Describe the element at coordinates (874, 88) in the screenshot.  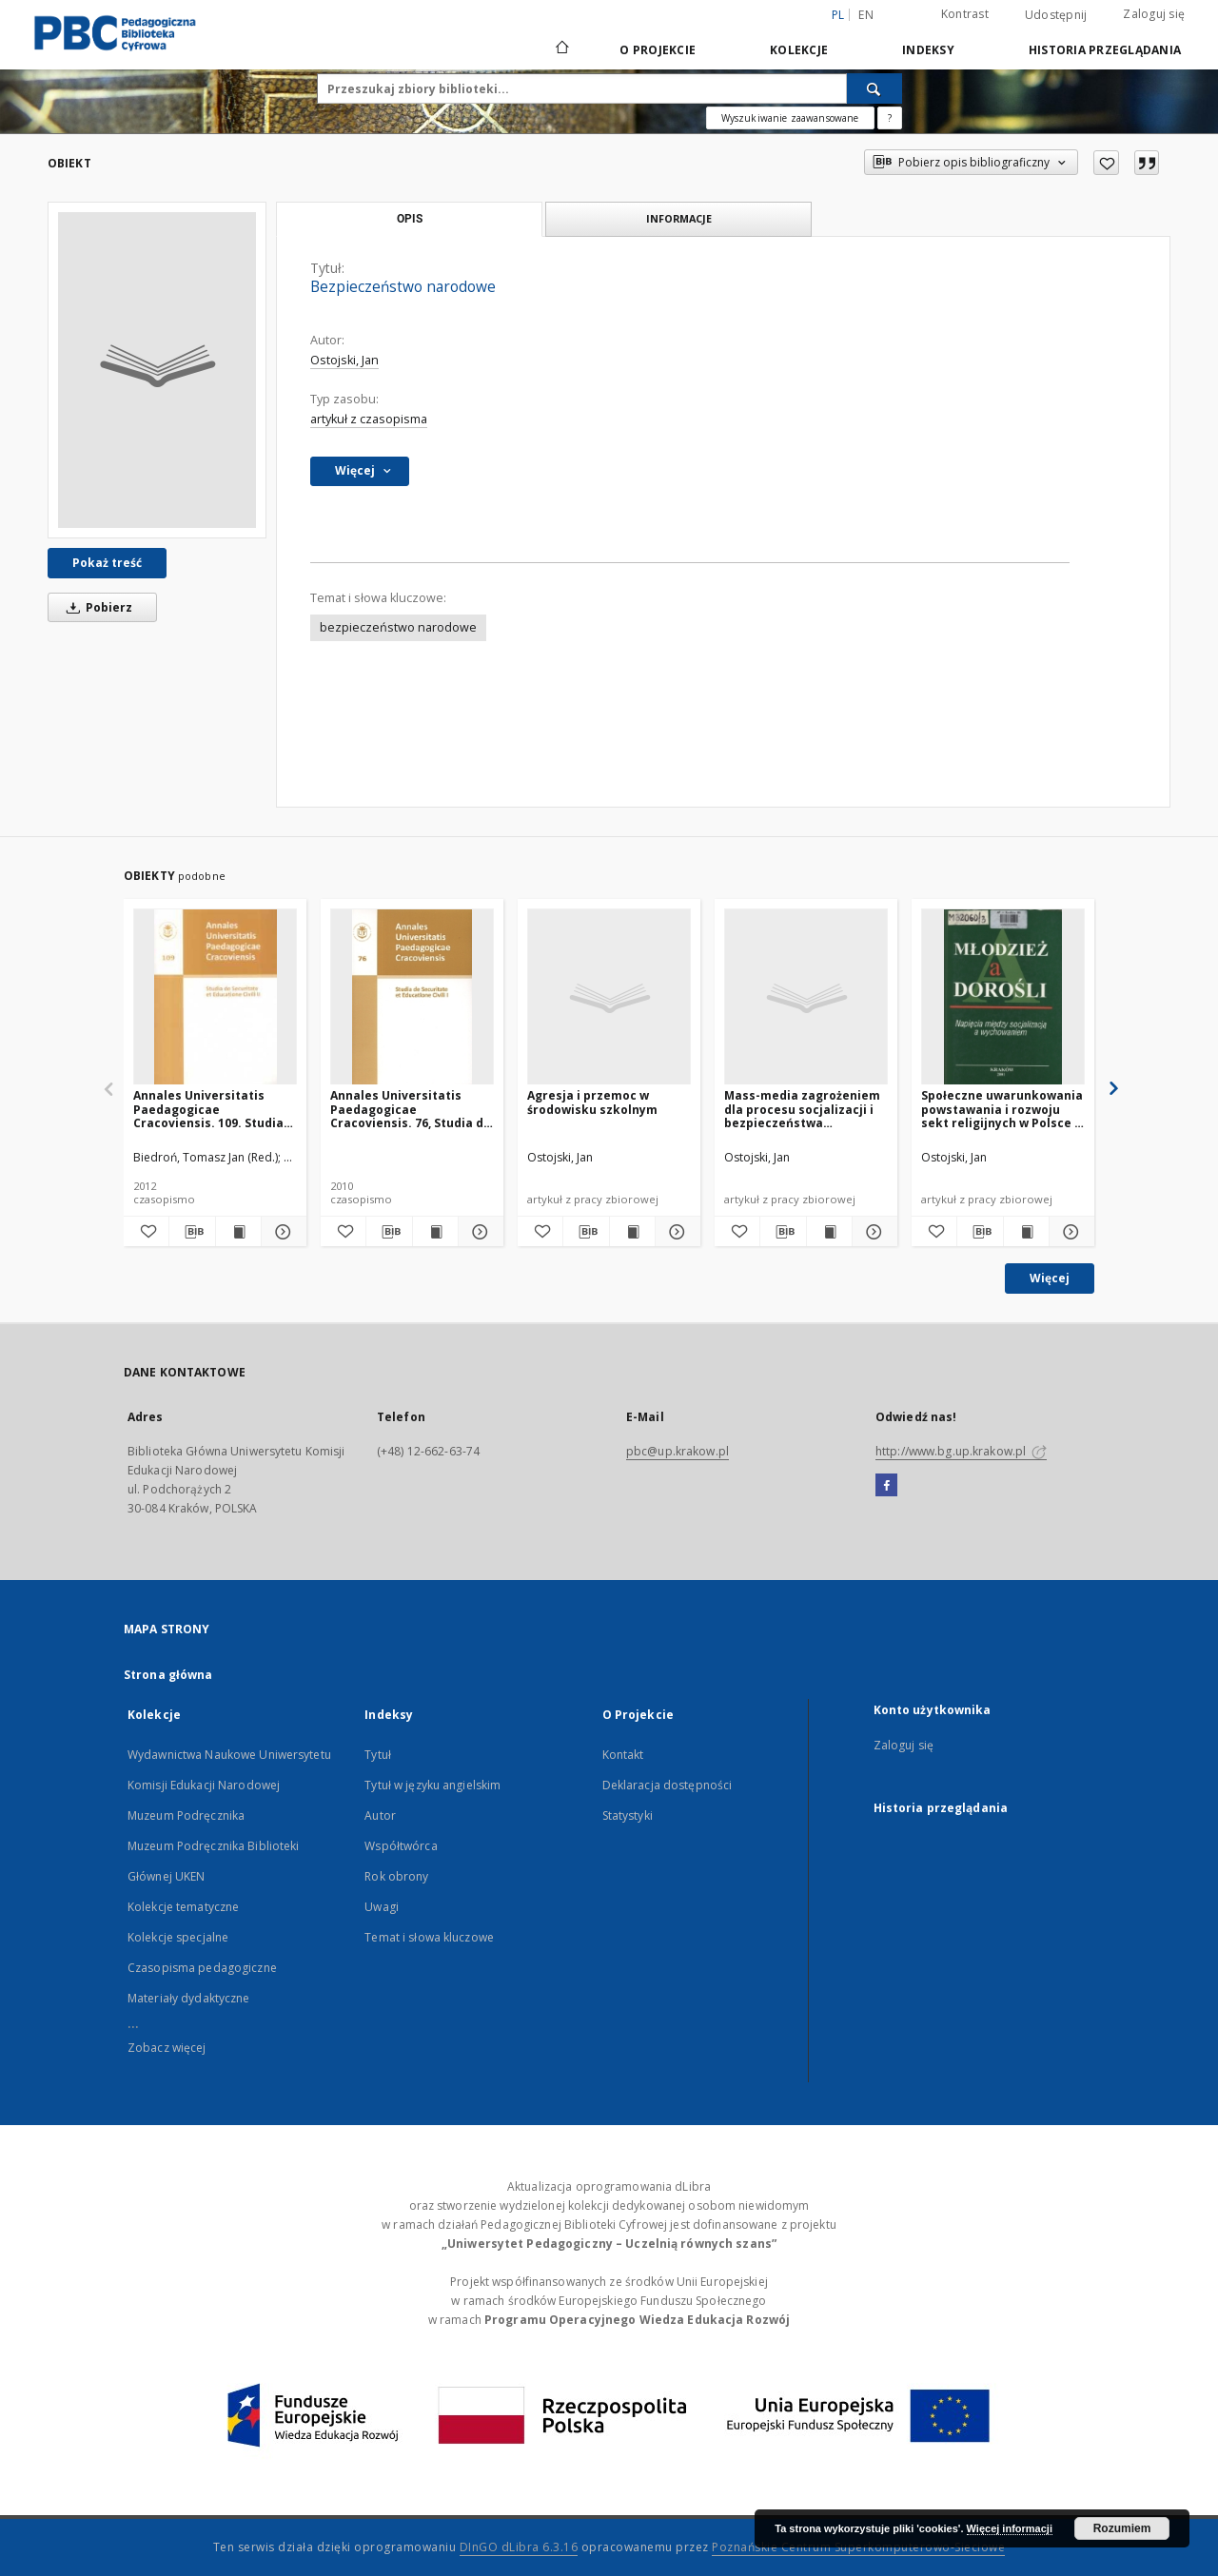
I see `[Wyszukaj]` at that location.